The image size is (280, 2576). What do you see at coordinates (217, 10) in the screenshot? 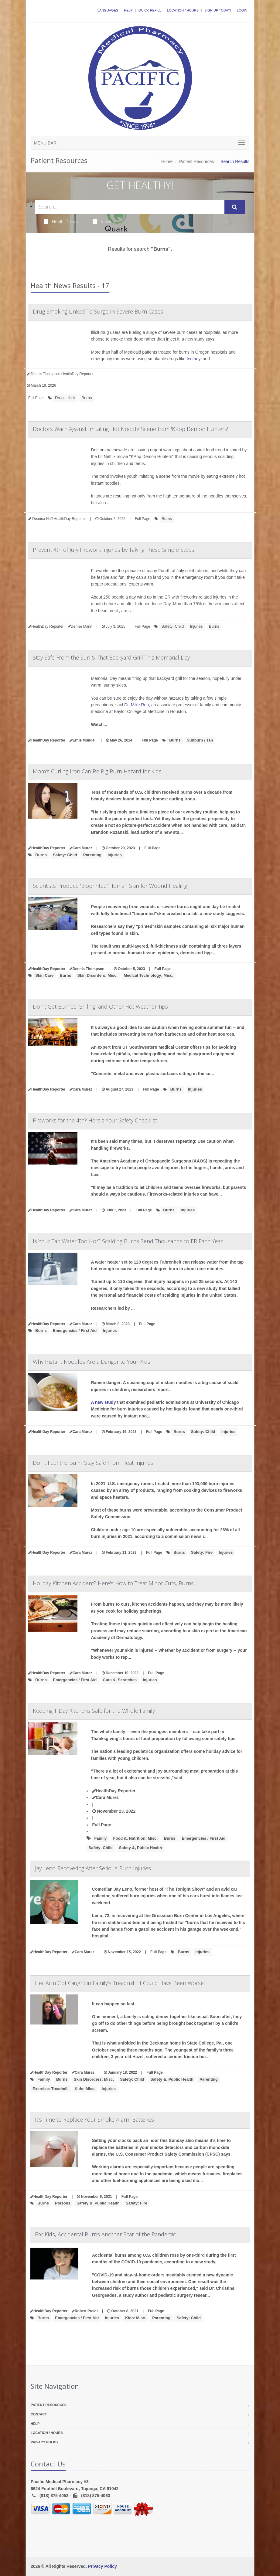
I see `Sign Up Today!` at bounding box center [217, 10].